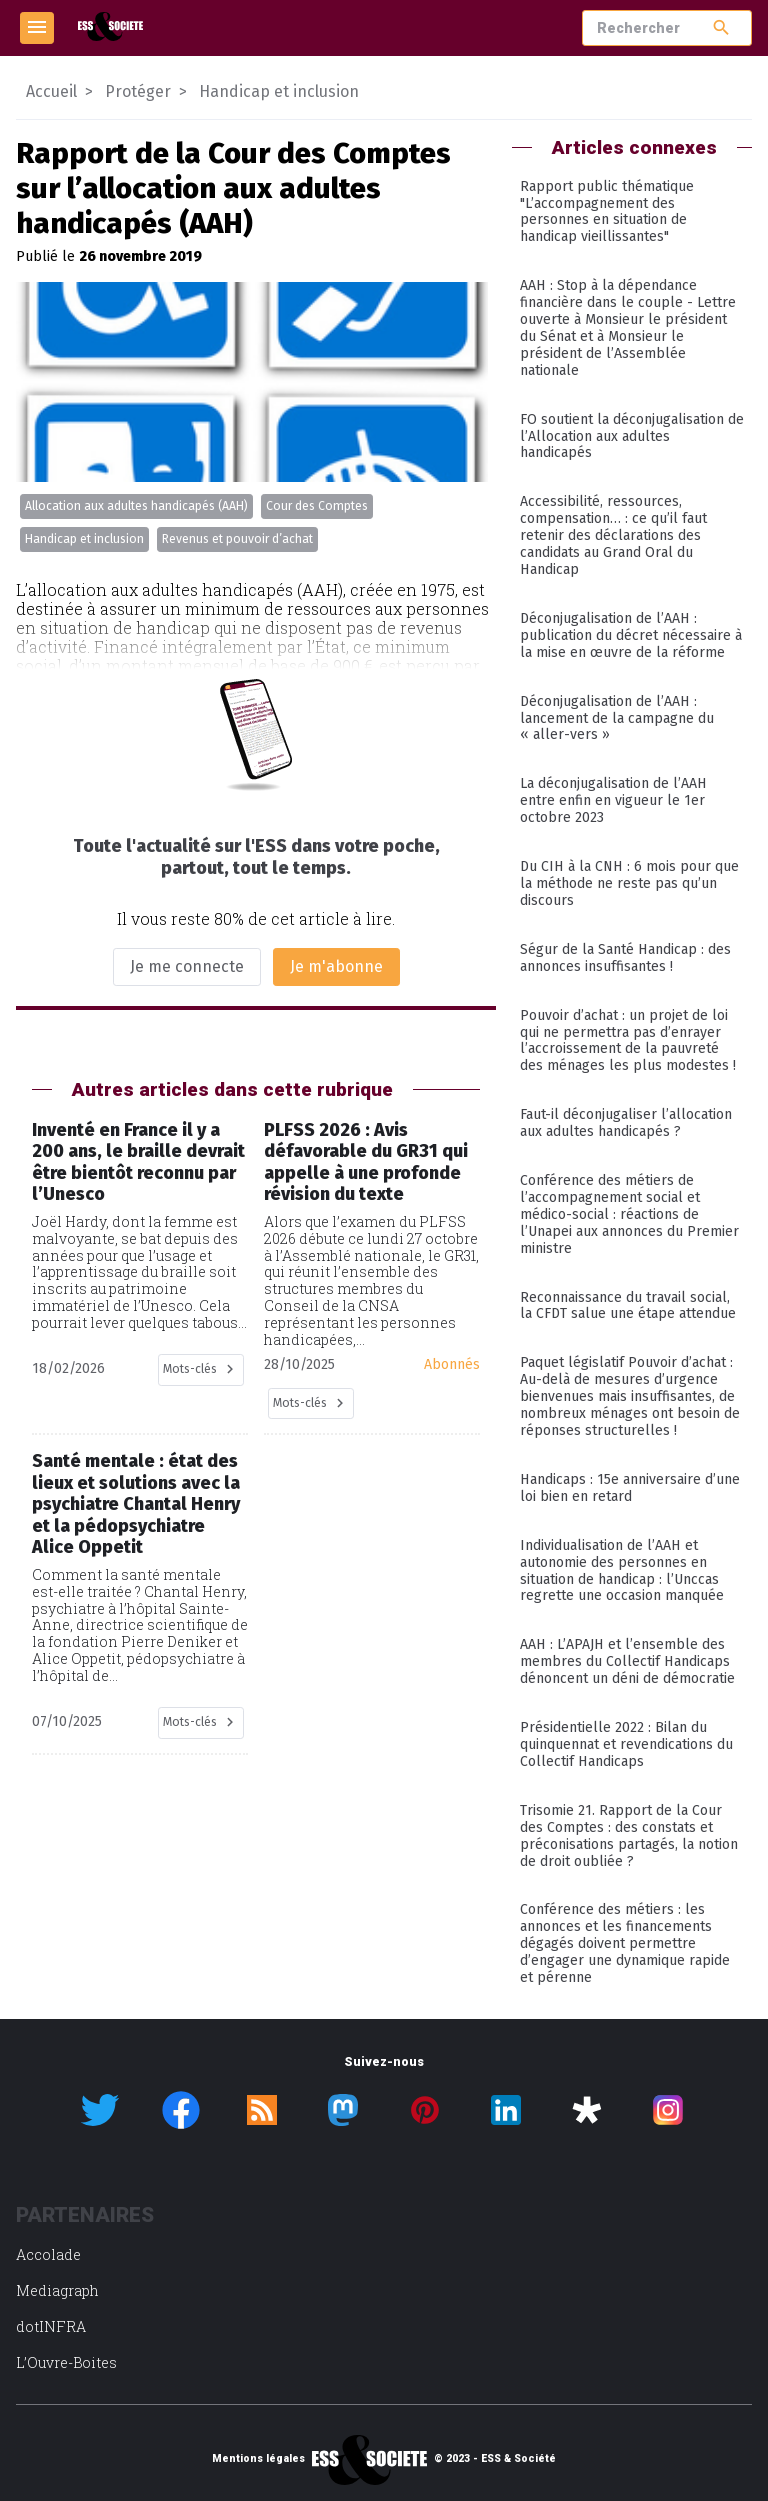 The image size is (768, 2501). I want to click on Déconjugalisation de l’AAH : lancement de la campagne du « aller-vers », so click(617, 718).